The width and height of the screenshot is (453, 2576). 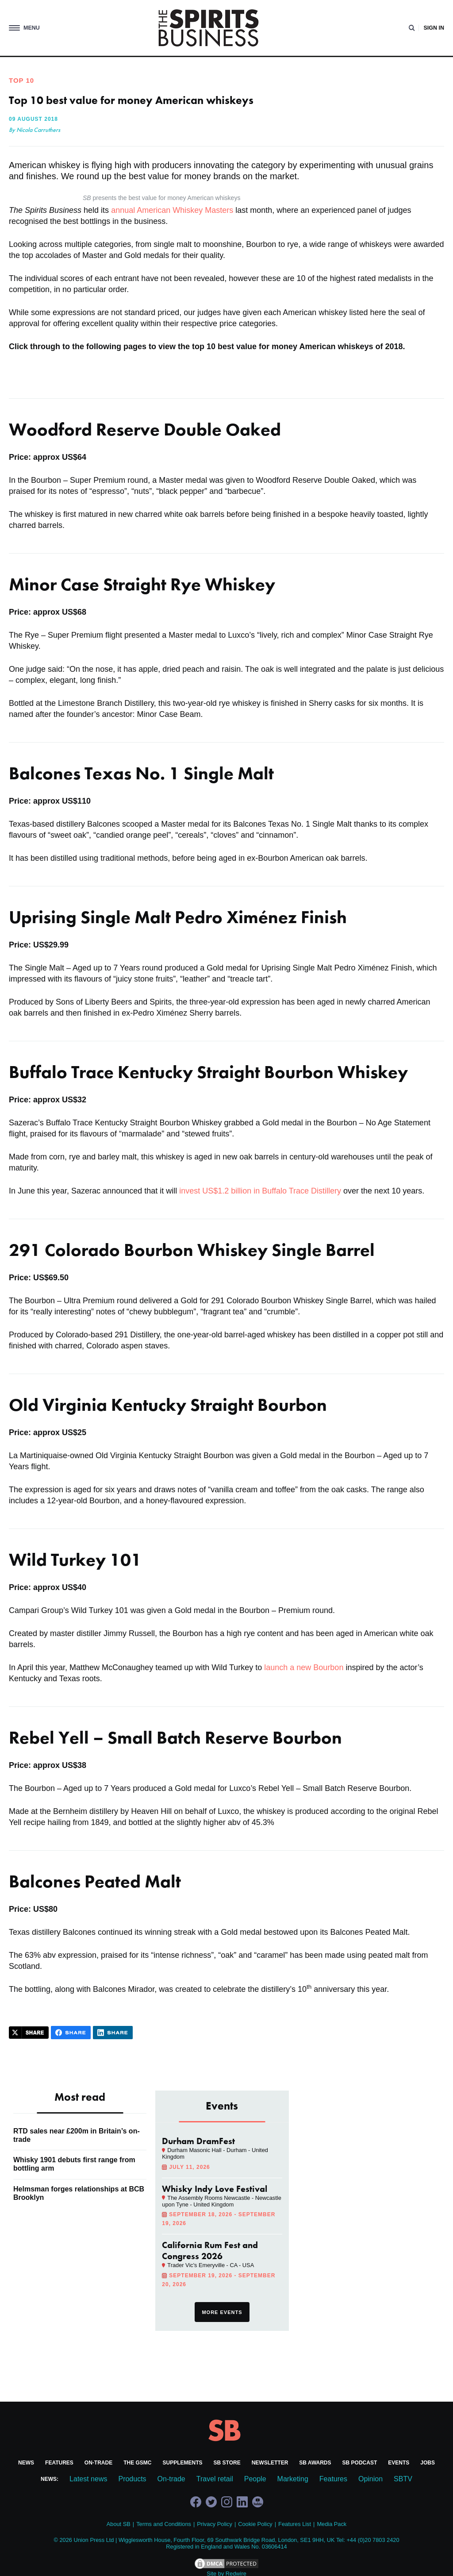 What do you see at coordinates (370, 2479) in the screenshot?
I see `Opinion` at bounding box center [370, 2479].